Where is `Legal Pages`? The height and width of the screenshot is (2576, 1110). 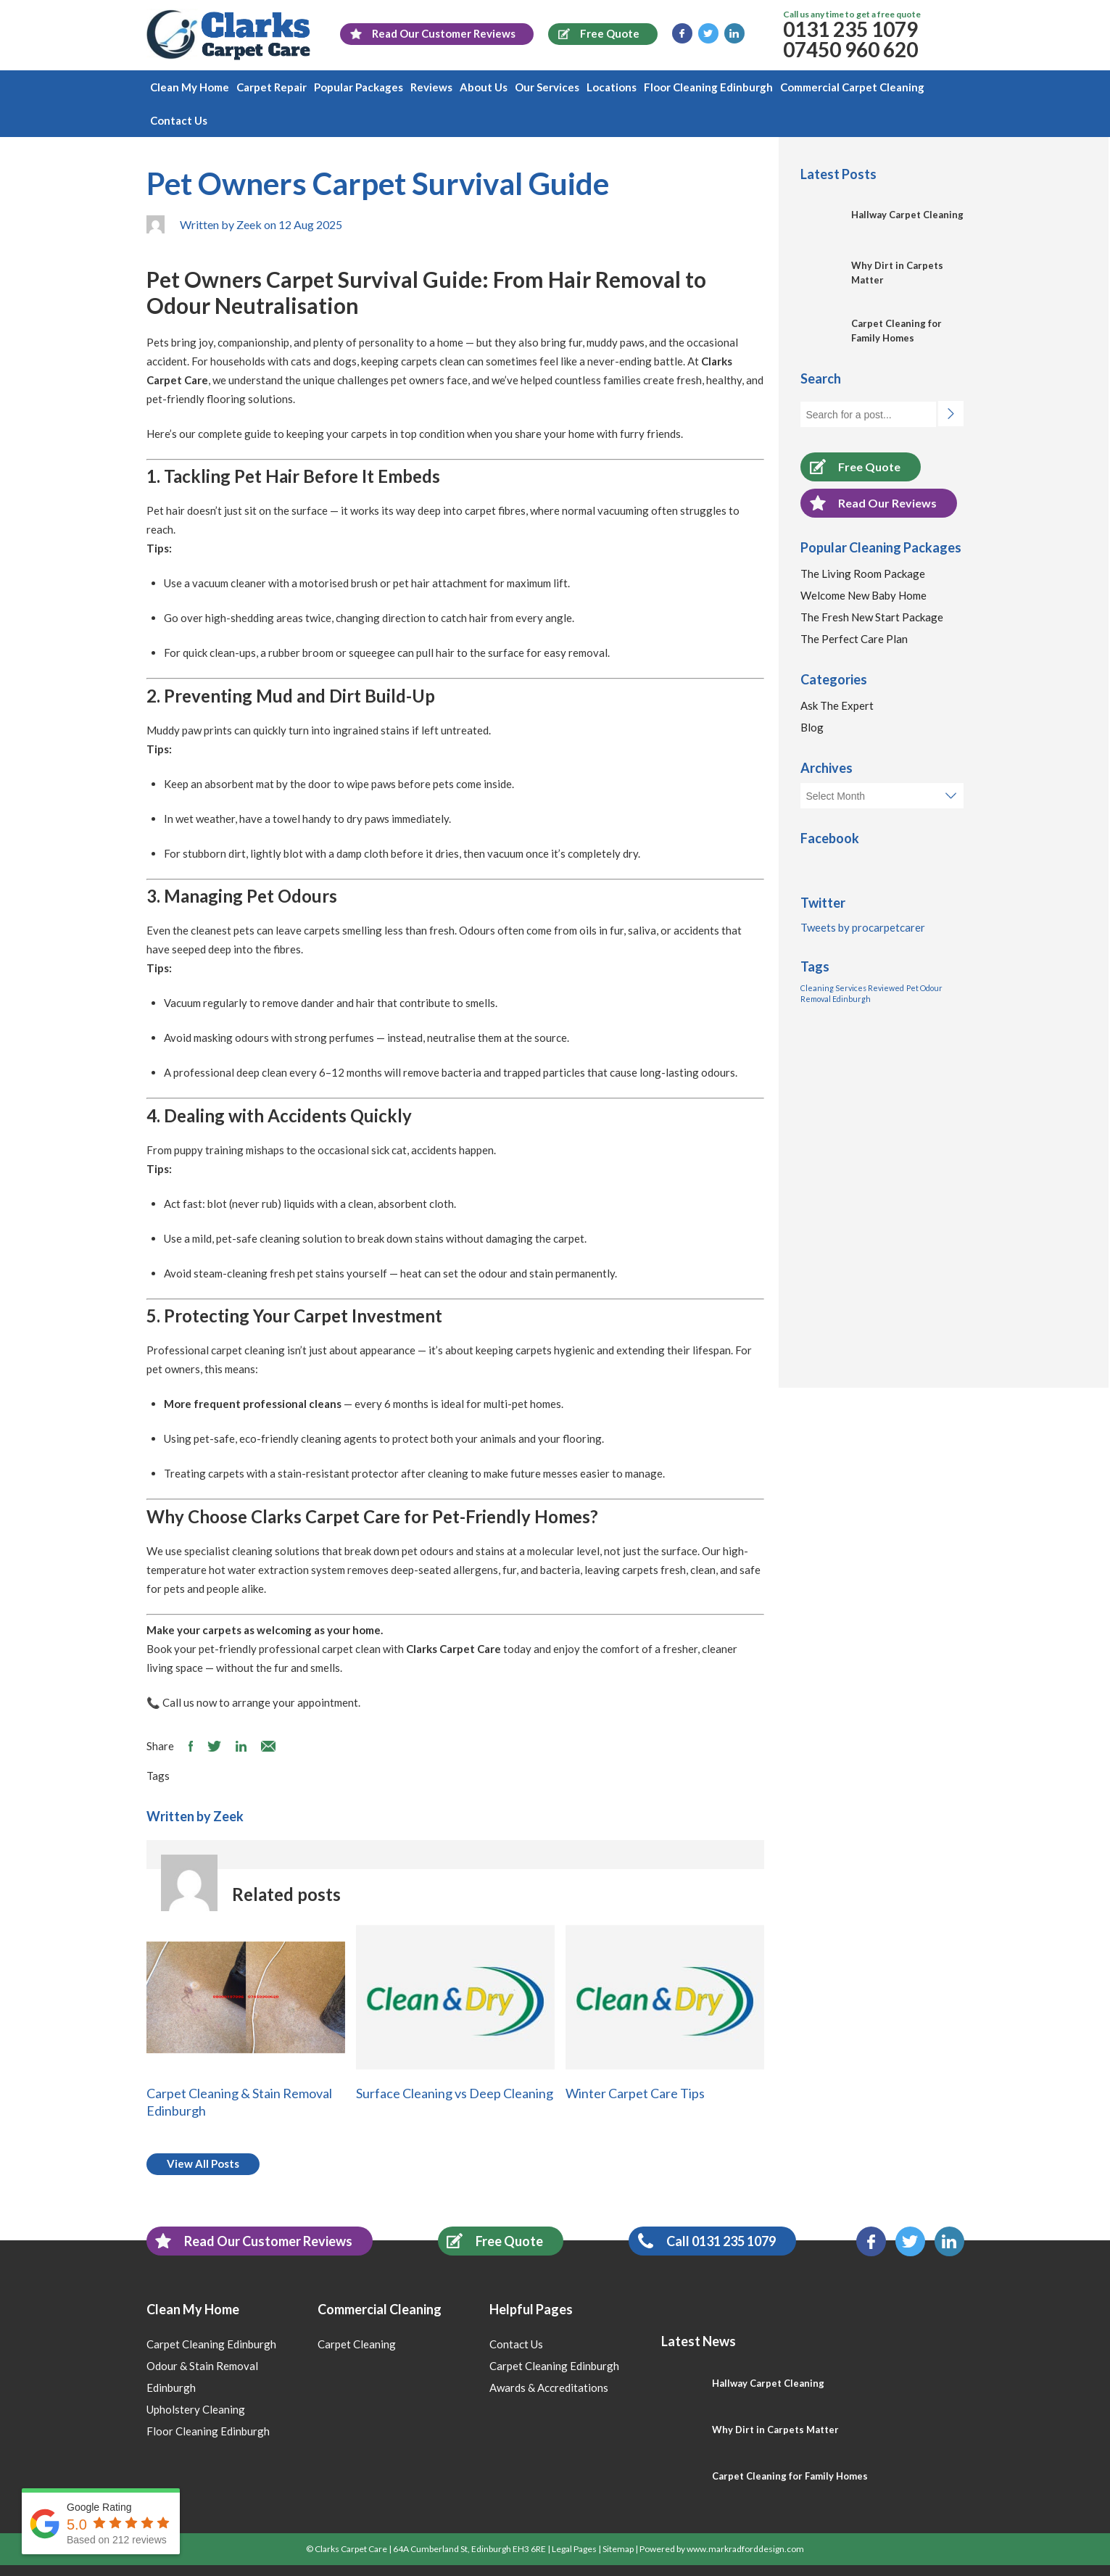 Legal Pages is located at coordinates (574, 2548).